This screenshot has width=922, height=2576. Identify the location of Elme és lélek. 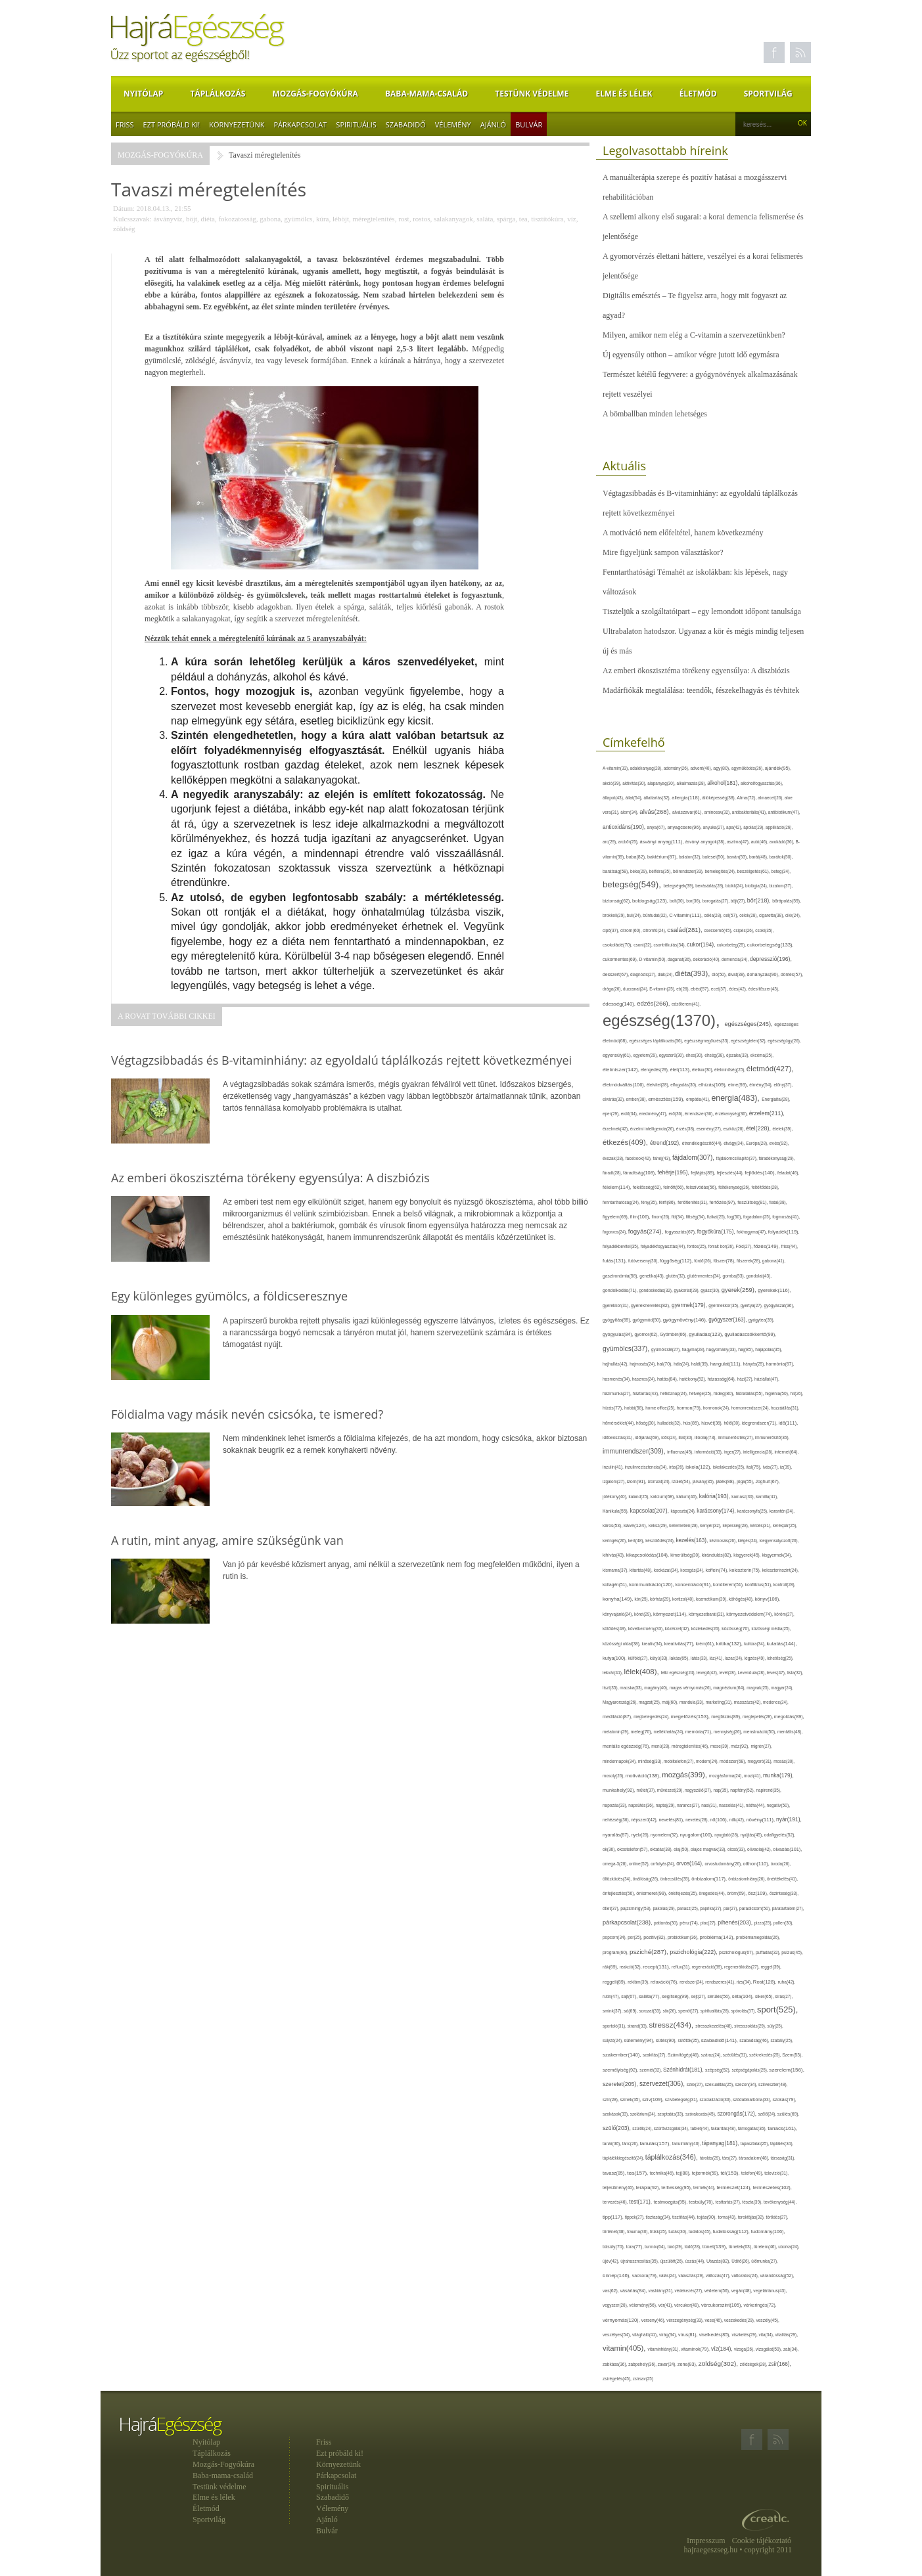
(623, 93).